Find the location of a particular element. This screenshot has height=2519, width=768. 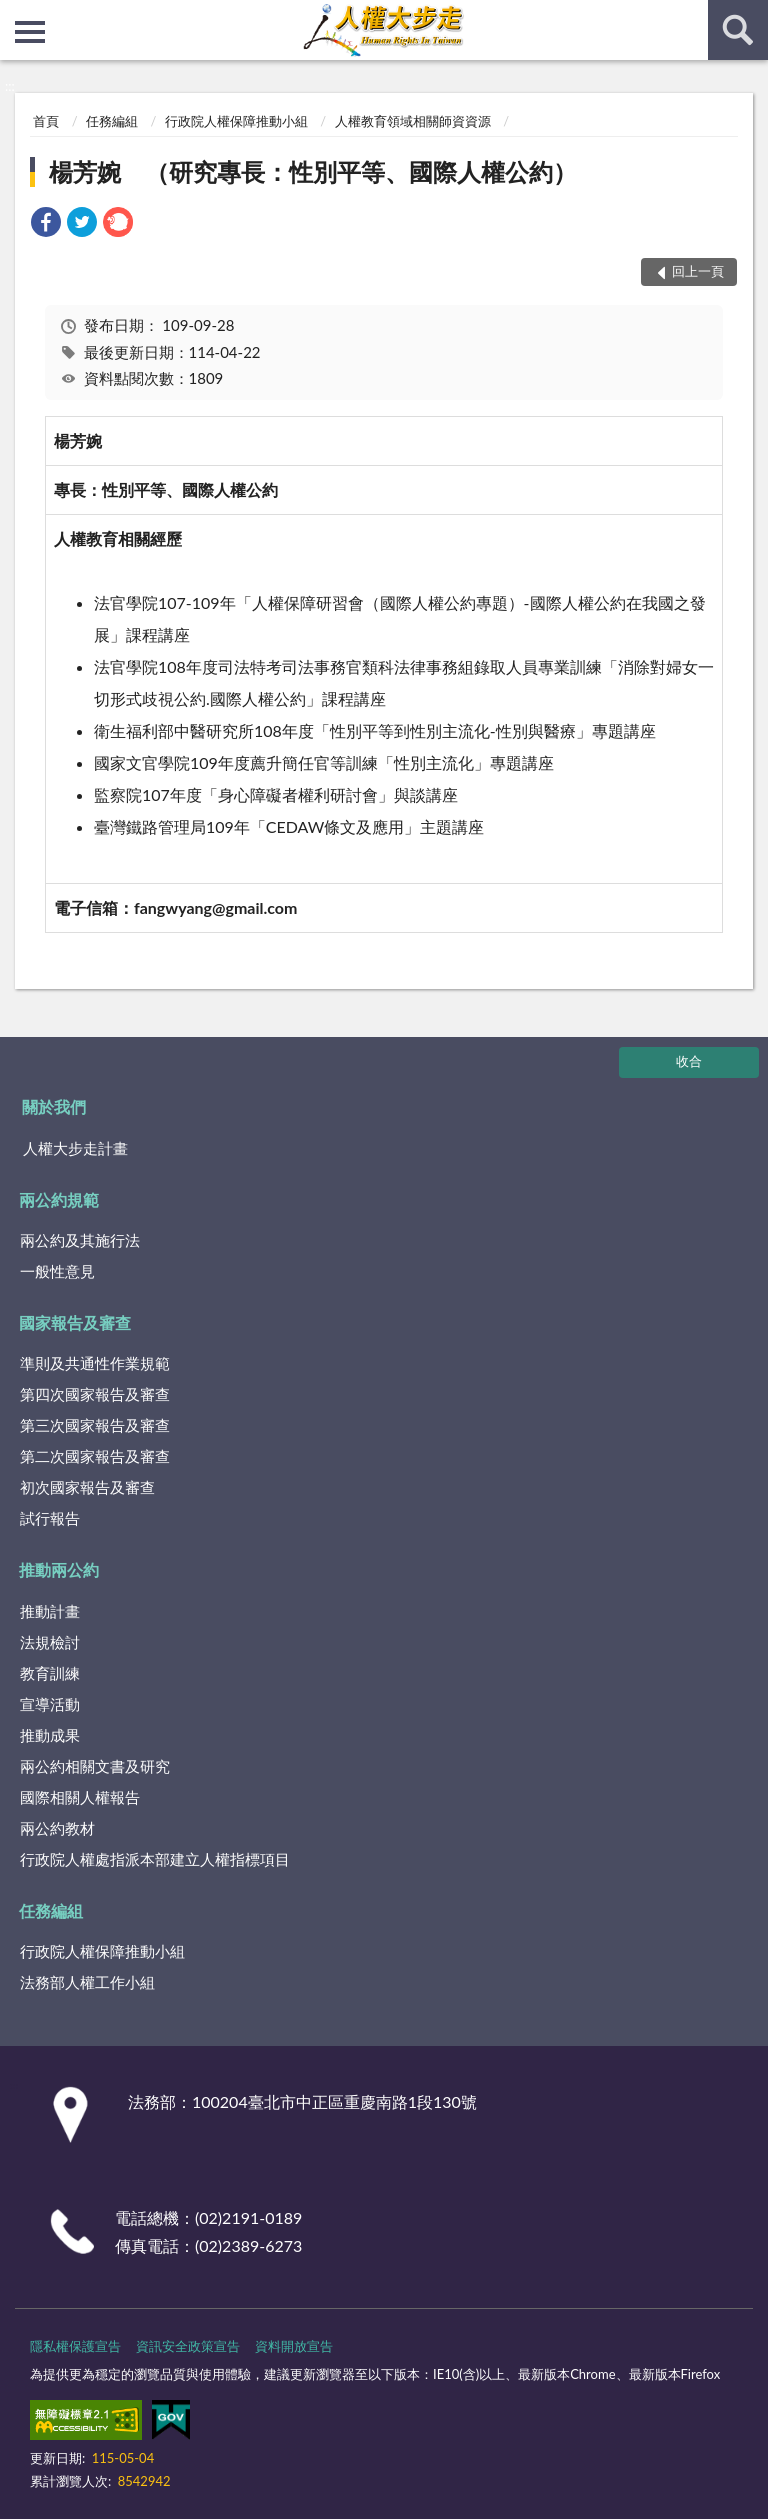

人權教育領域相關師資資源 is located at coordinates (413, 121).